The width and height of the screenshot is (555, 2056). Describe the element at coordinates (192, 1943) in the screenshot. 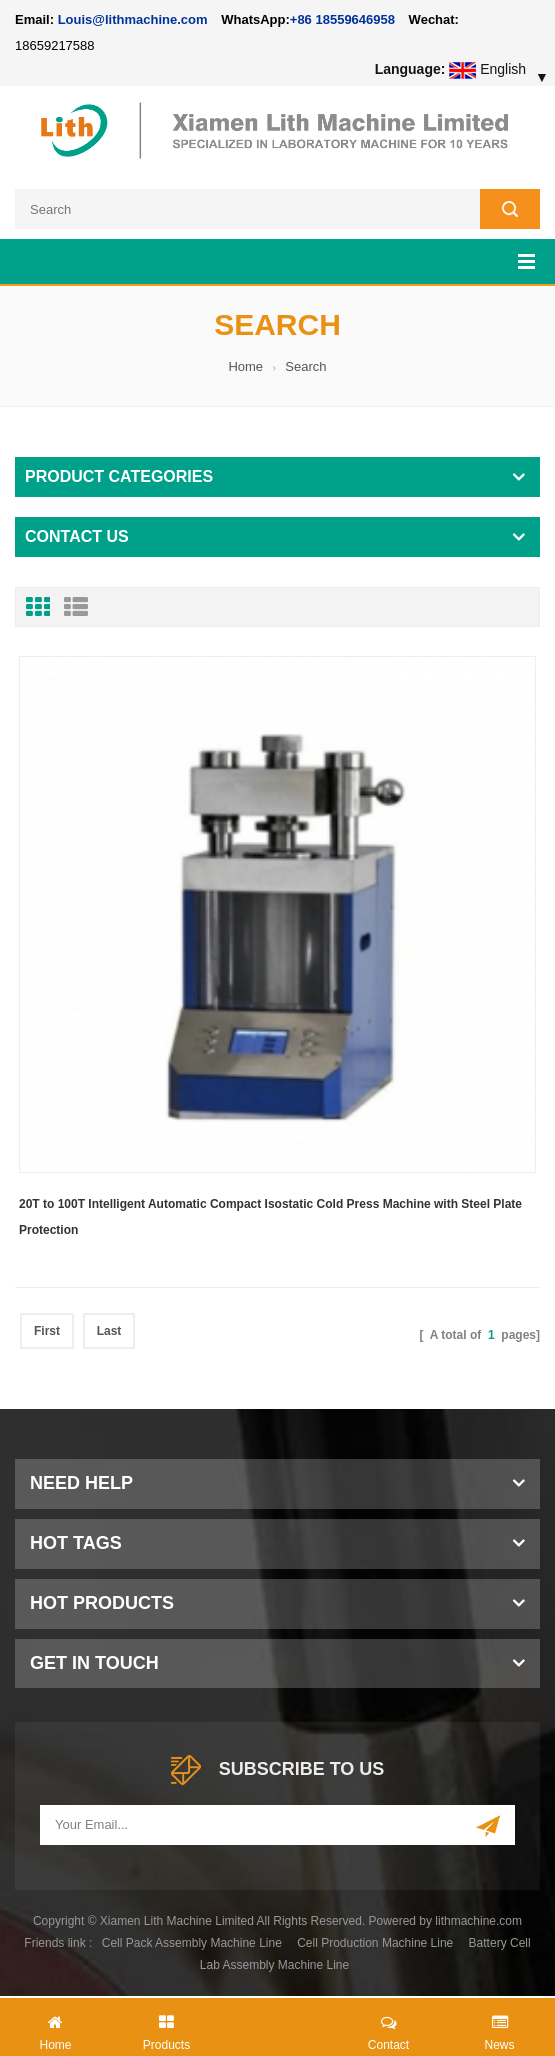

I see `Cell Pack Assembly Machine Line` at that location.